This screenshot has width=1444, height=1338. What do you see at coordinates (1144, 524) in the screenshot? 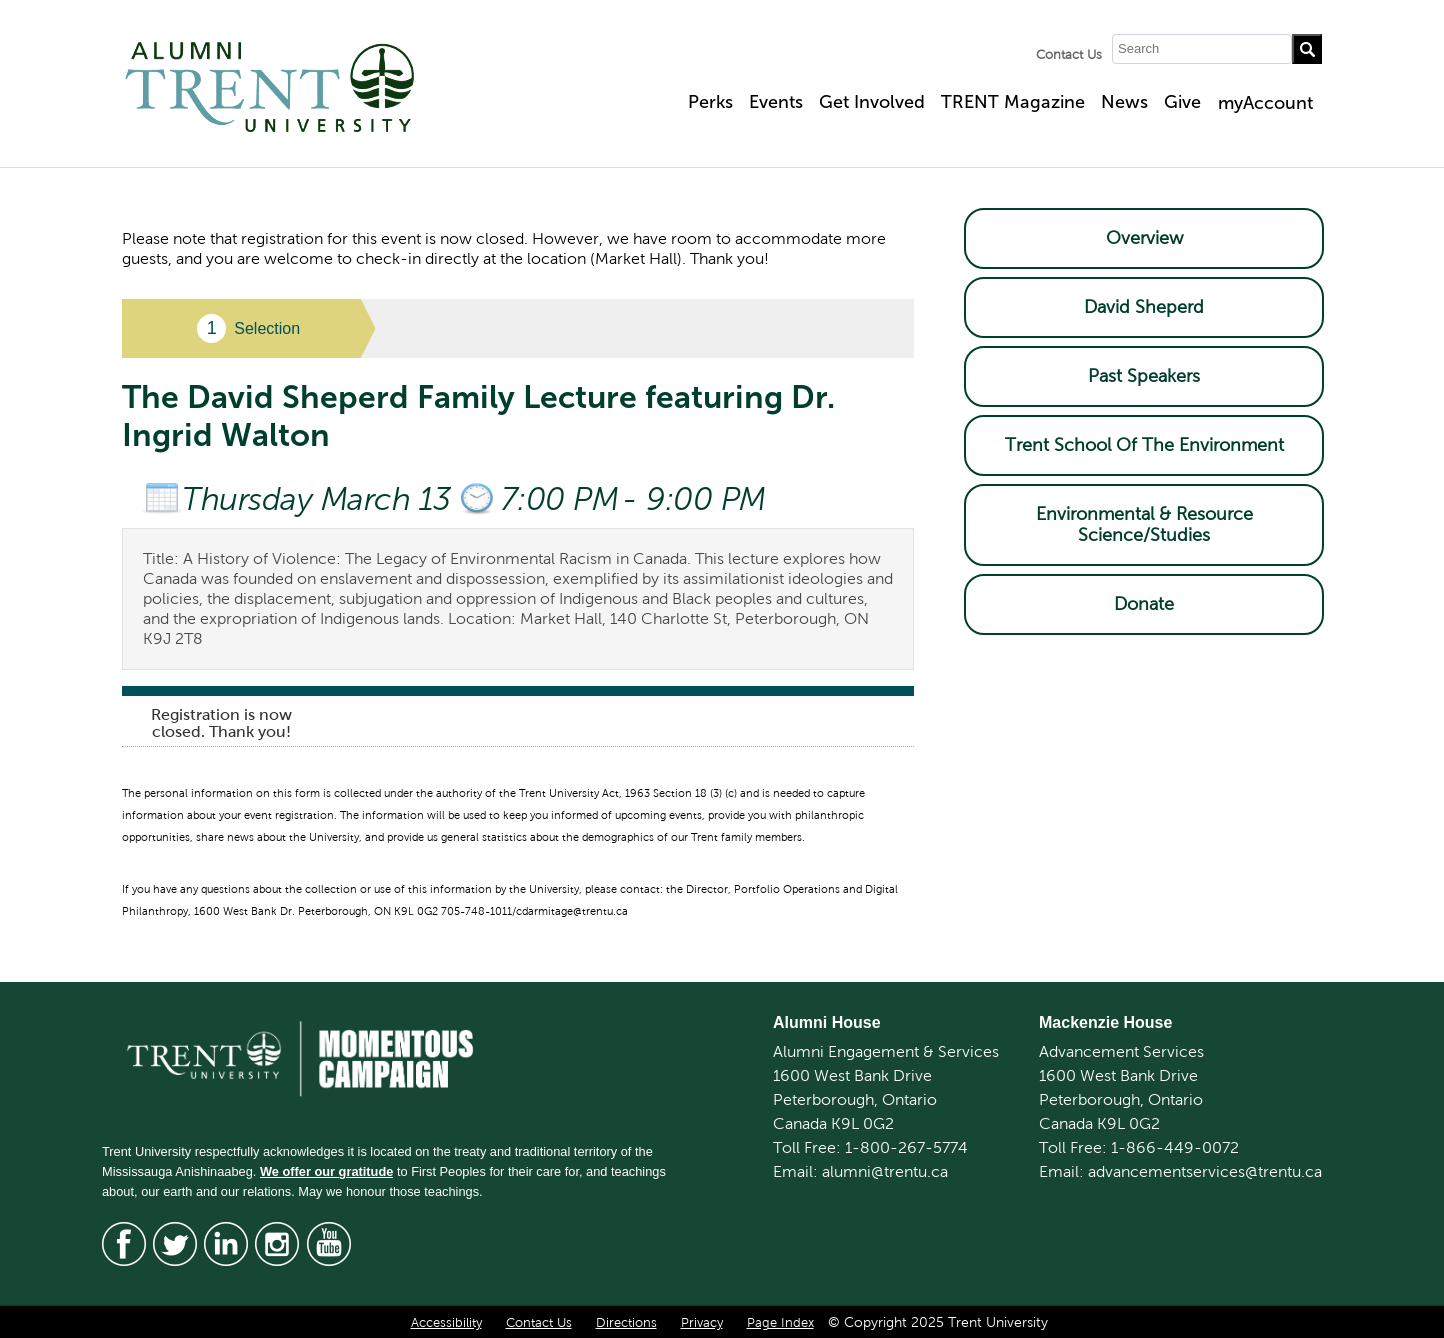
I see `Environmental & Resource Science/Studies` at bounding box center [1144, 524].